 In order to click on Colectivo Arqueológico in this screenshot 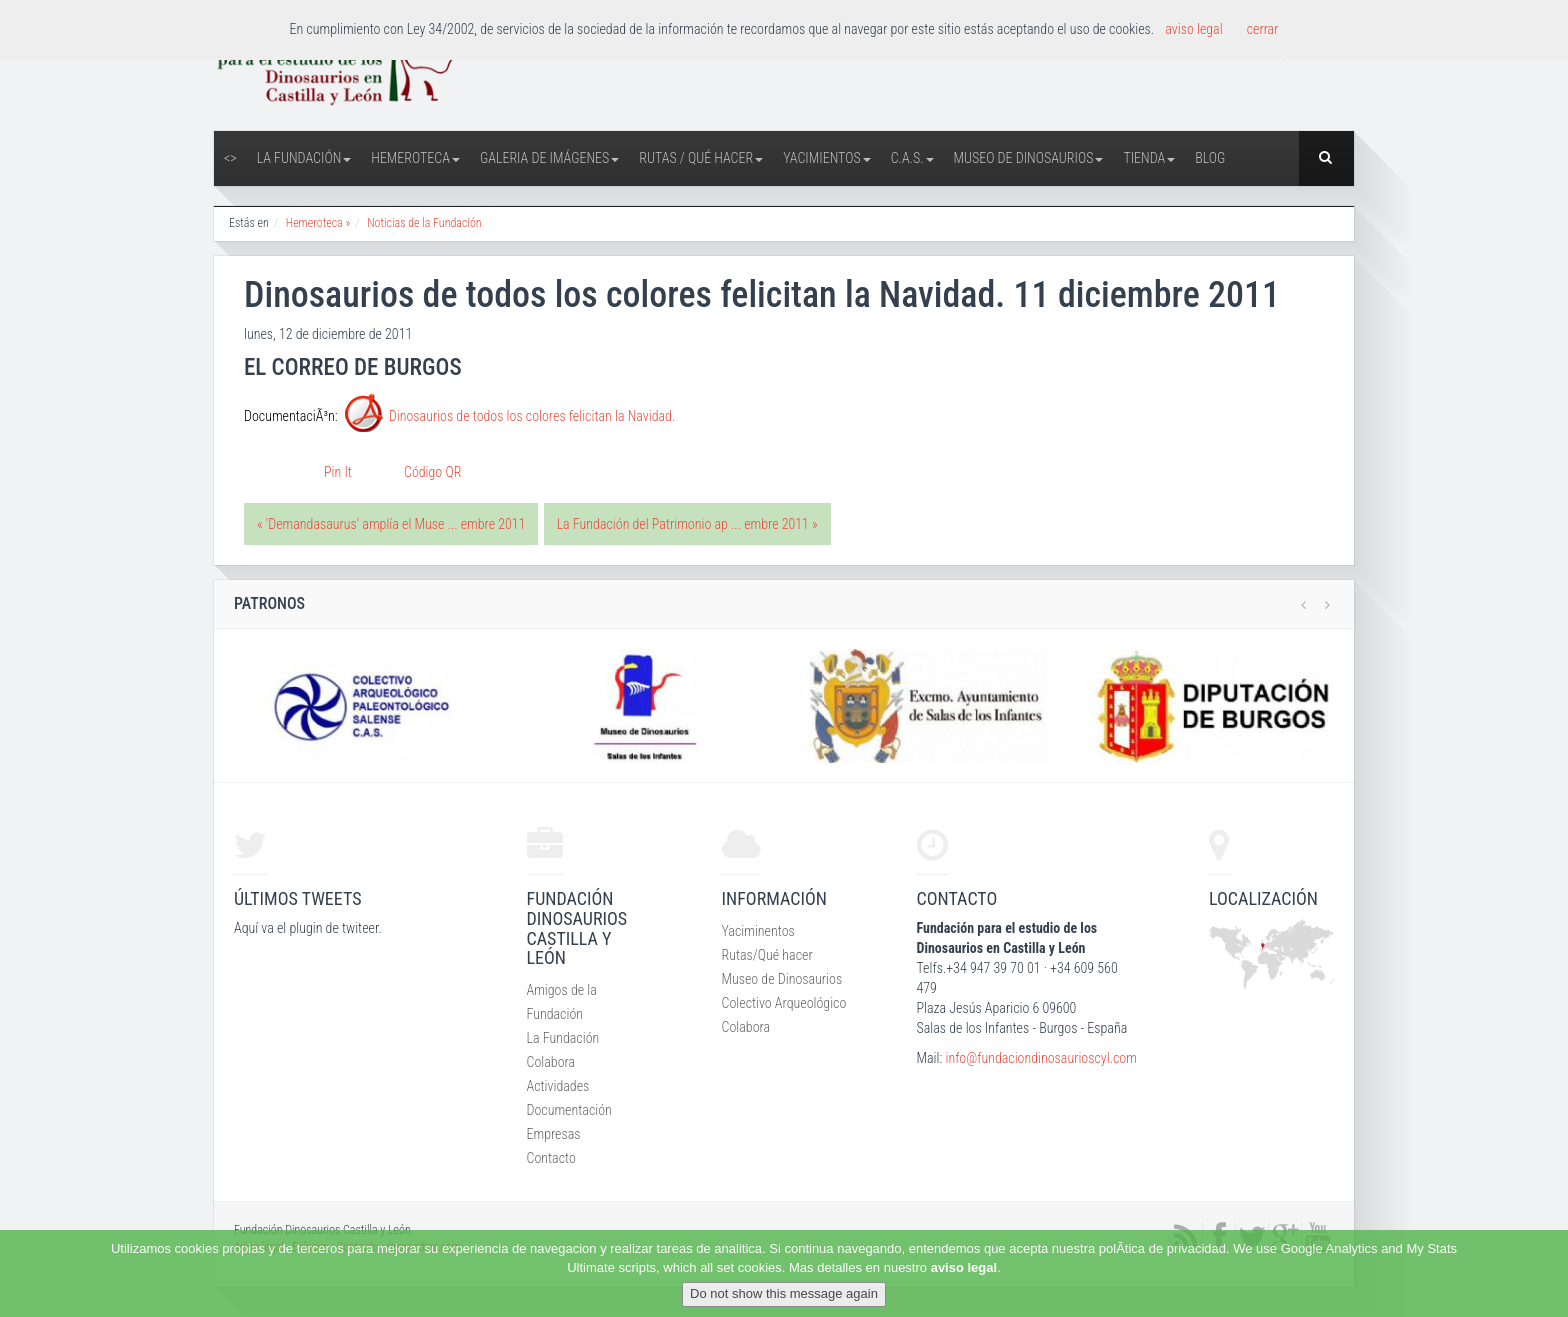, I will do `click(784, 1003)`.